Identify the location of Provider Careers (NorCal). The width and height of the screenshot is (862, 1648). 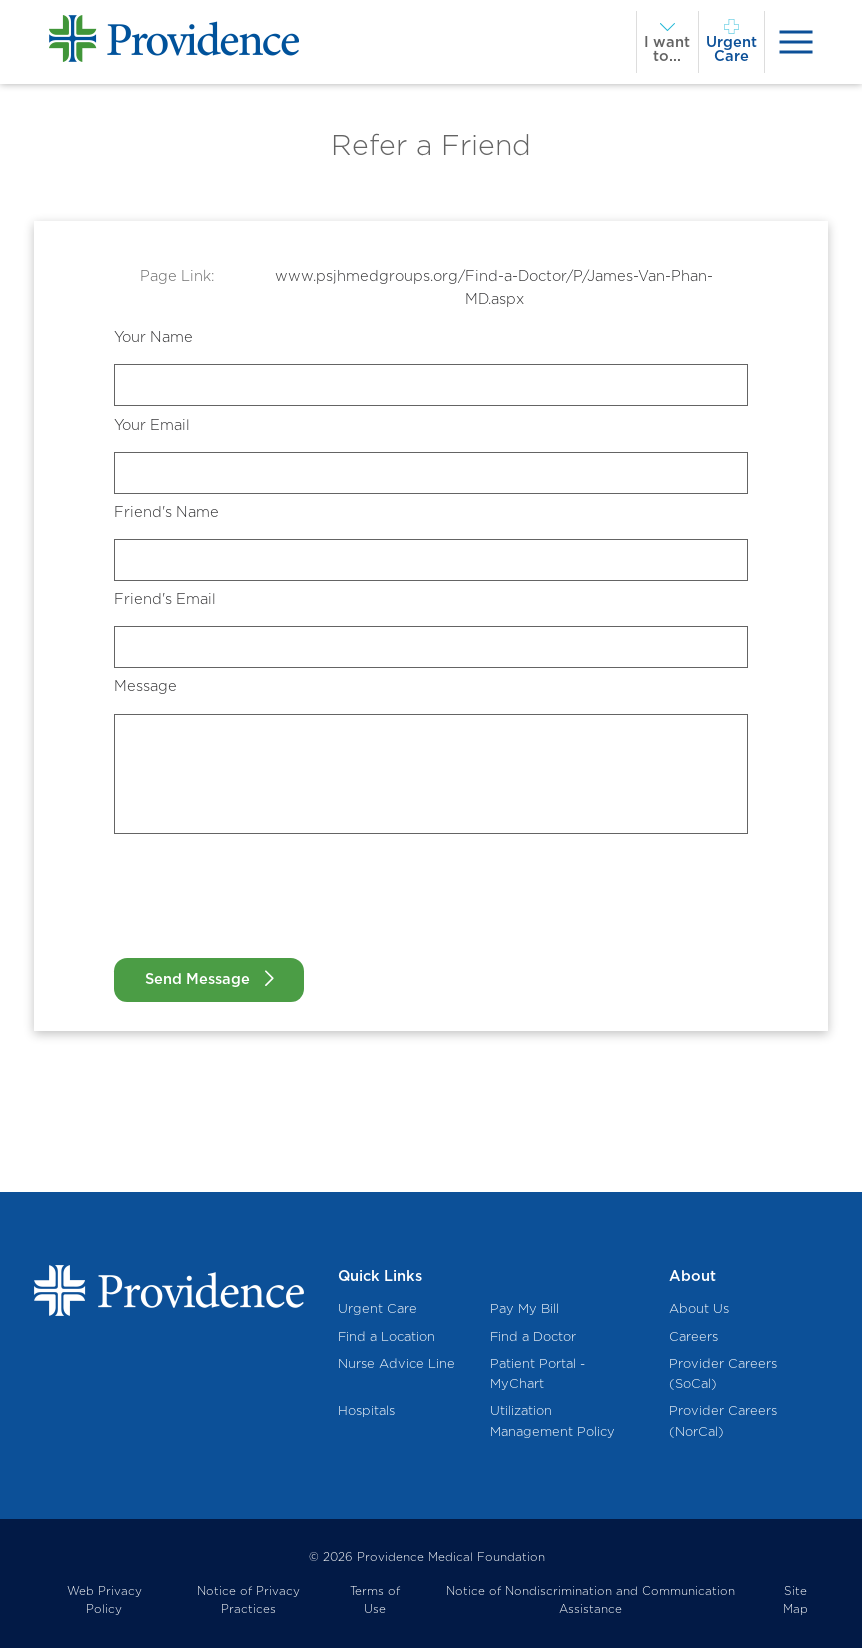
(723, 1421).